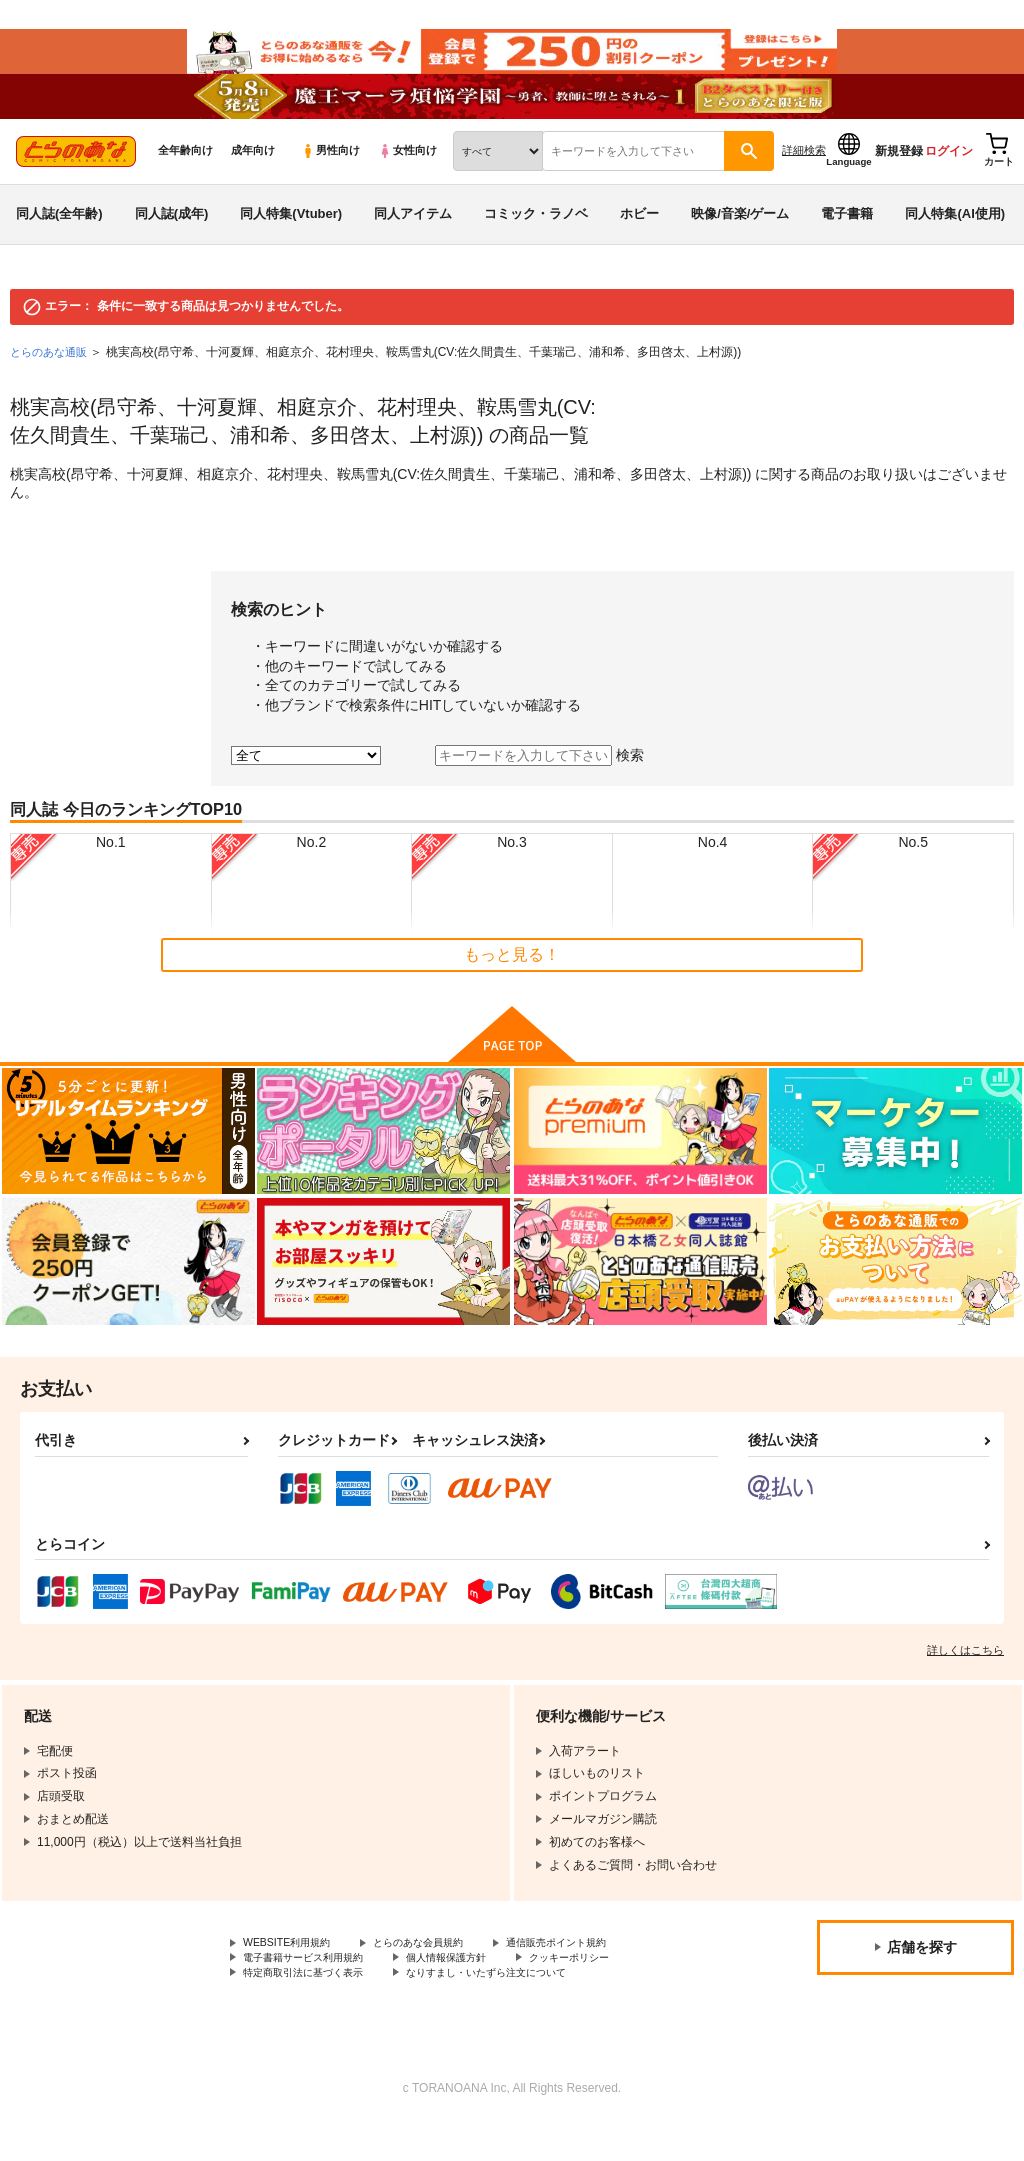 Image resolution: width=1024 pixels, height=2161 pixels. I want to click on 特定商取引法に基づく表示, so click(315, 2008).